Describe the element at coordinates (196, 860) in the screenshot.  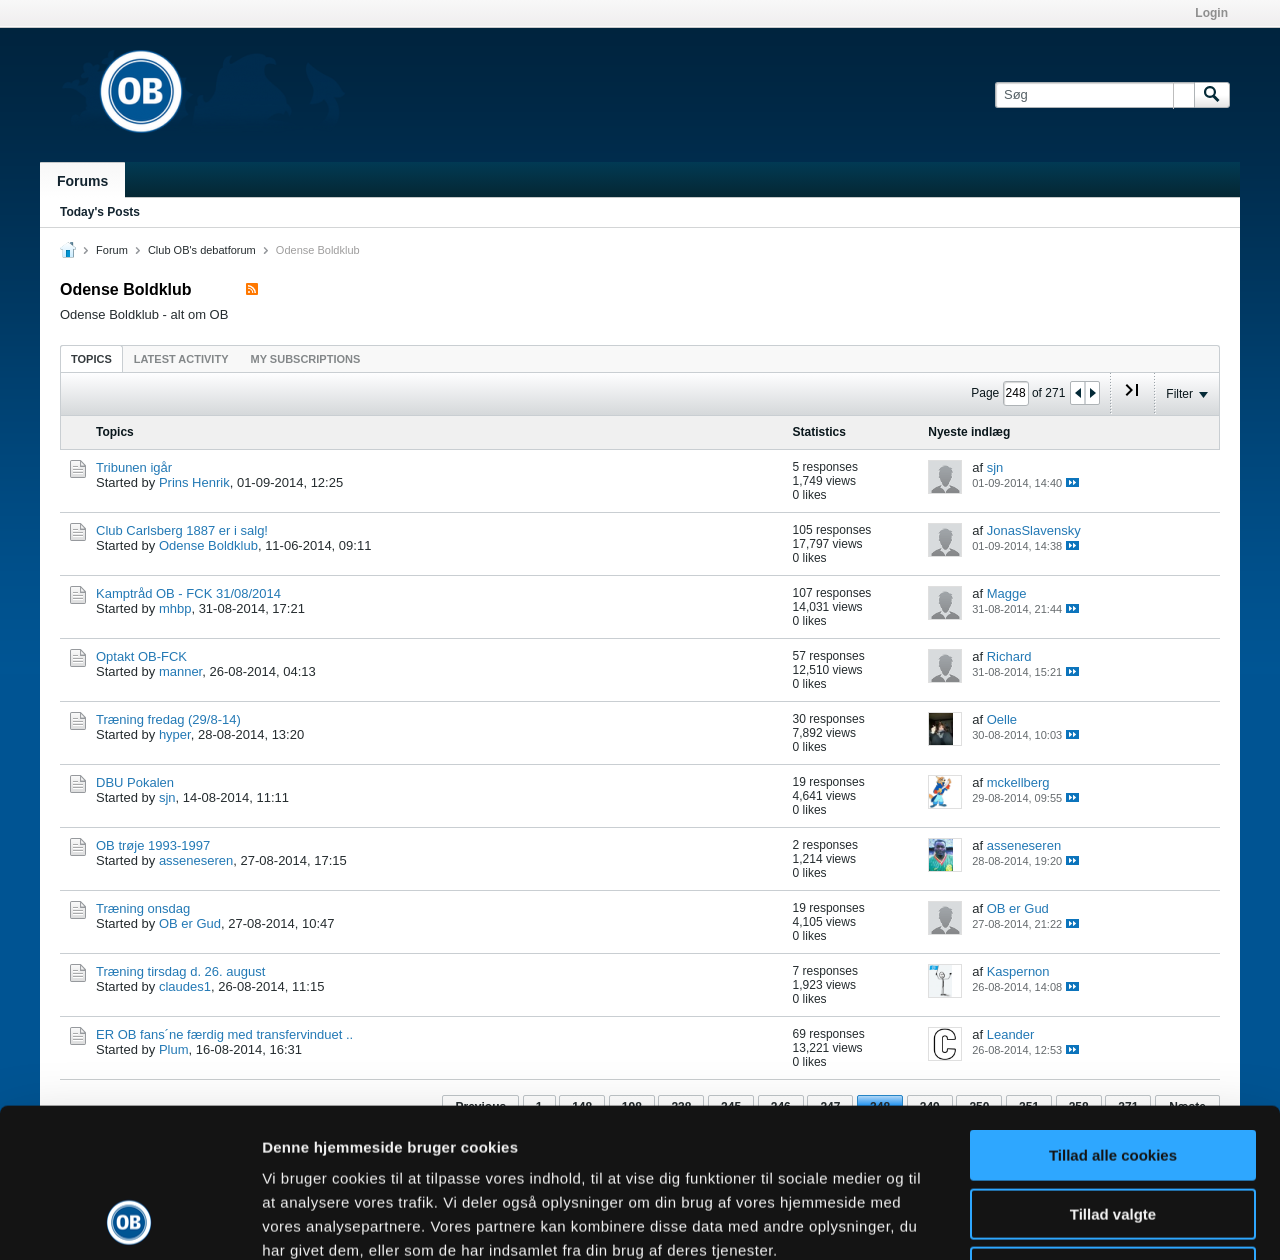
I see `asseneseren` at that location.